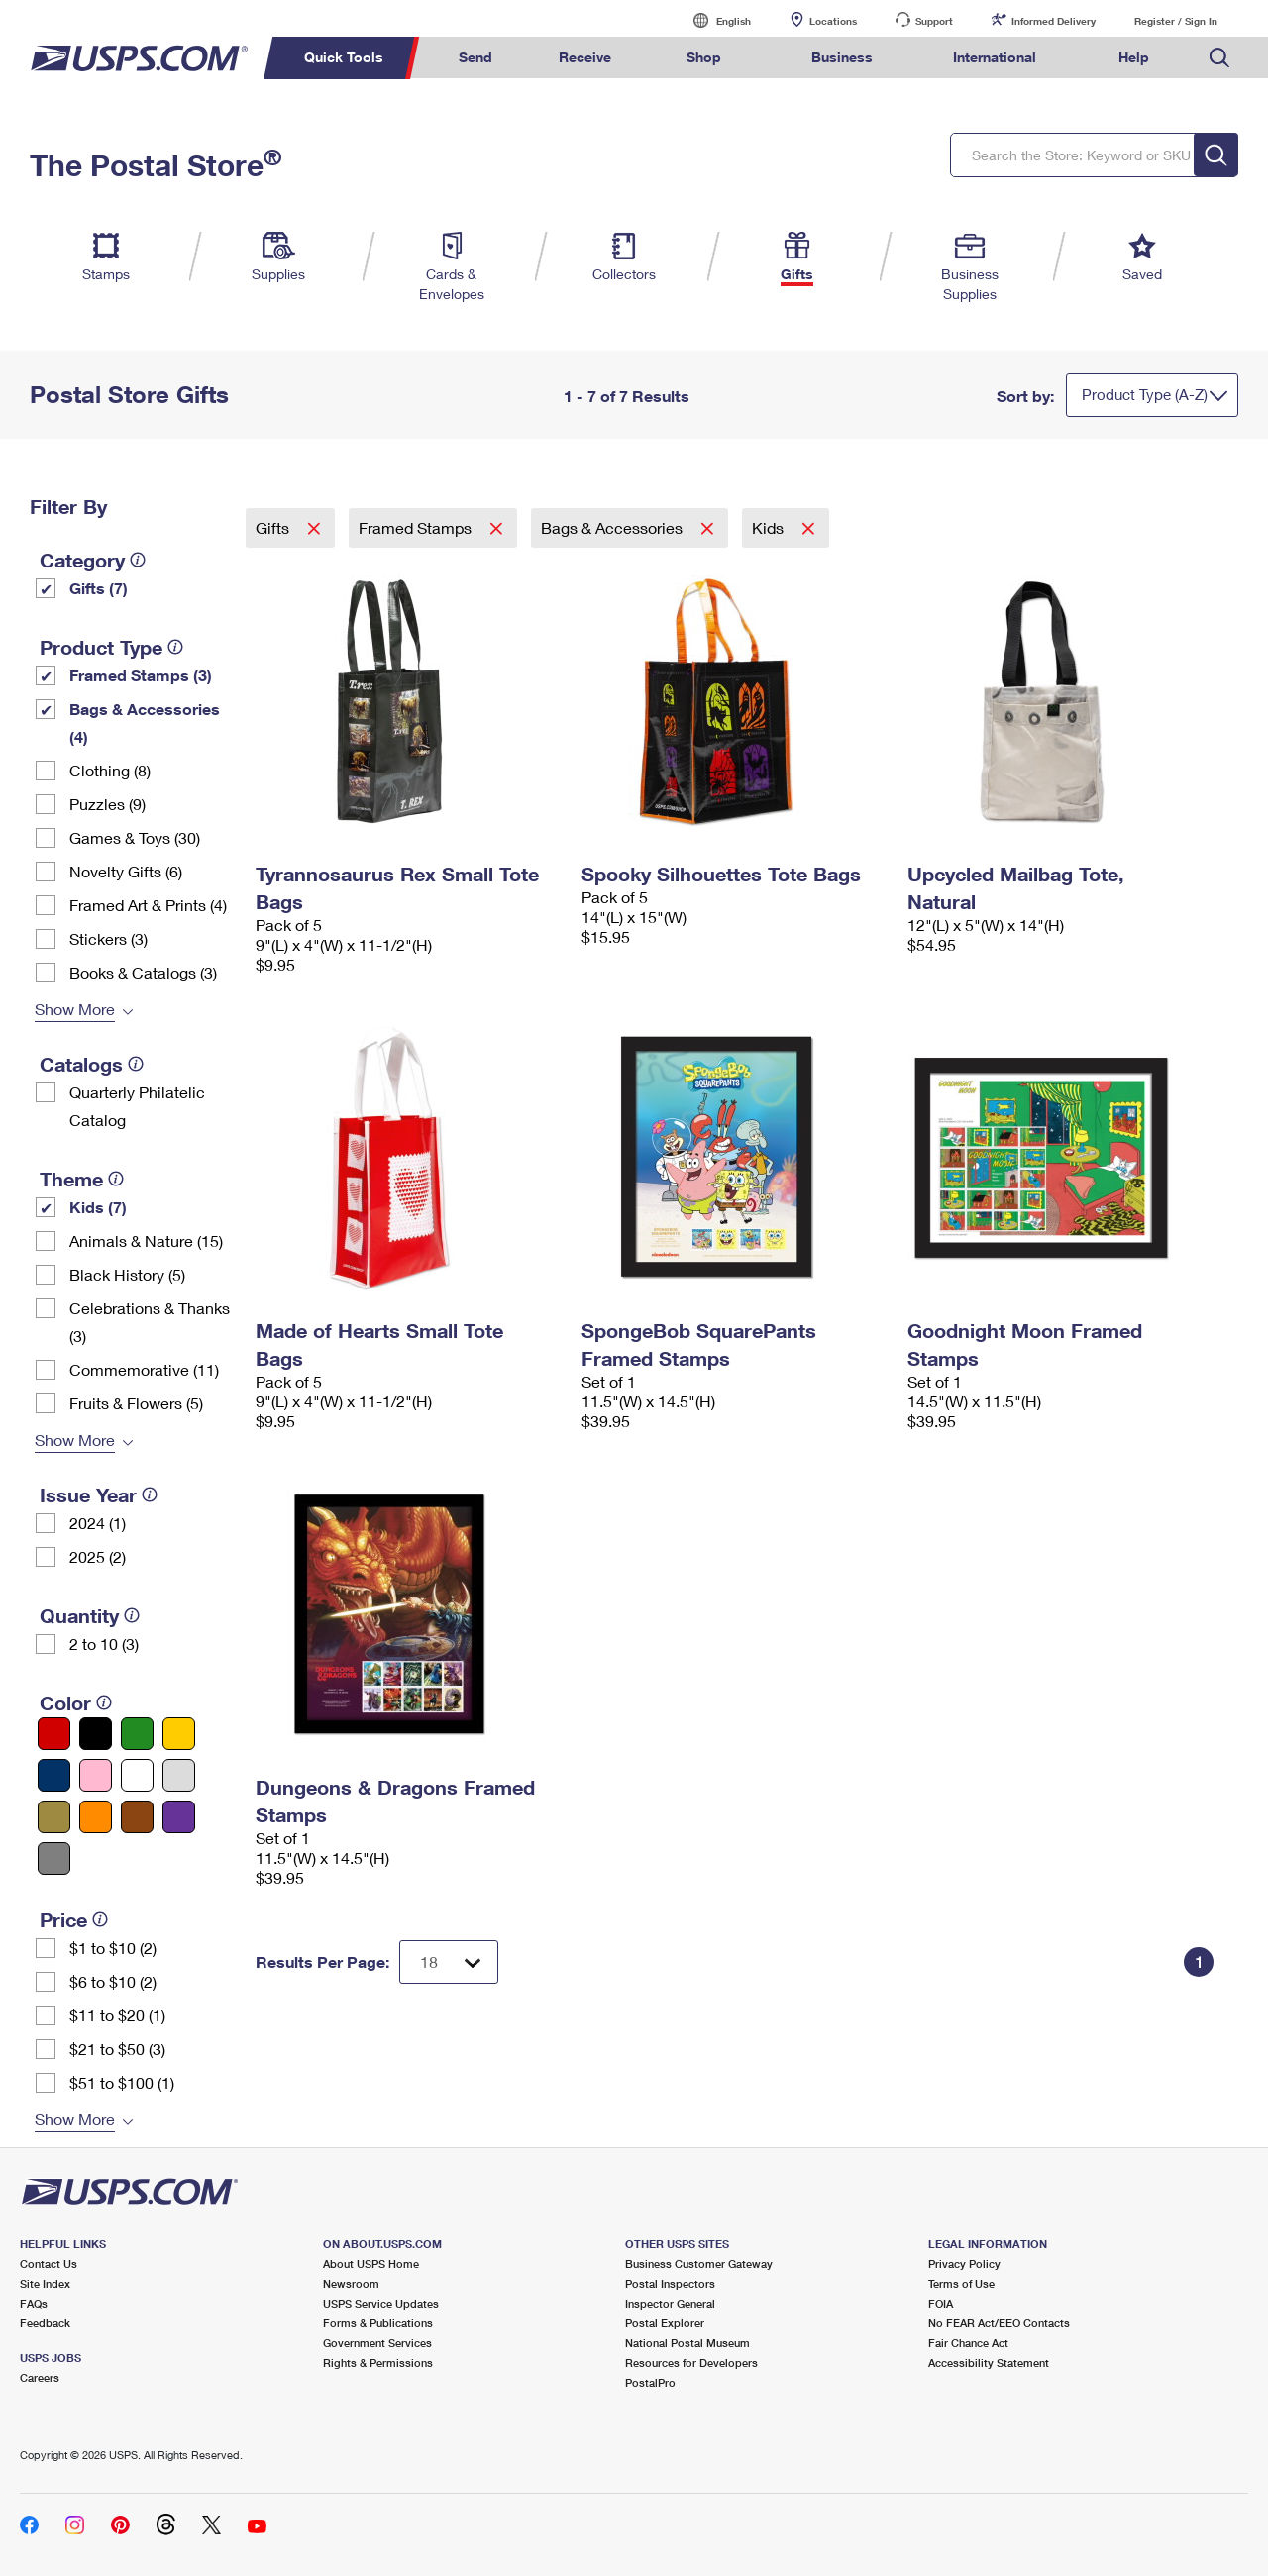  I want to click on Books & Catalogs (3), so click(143, 972).